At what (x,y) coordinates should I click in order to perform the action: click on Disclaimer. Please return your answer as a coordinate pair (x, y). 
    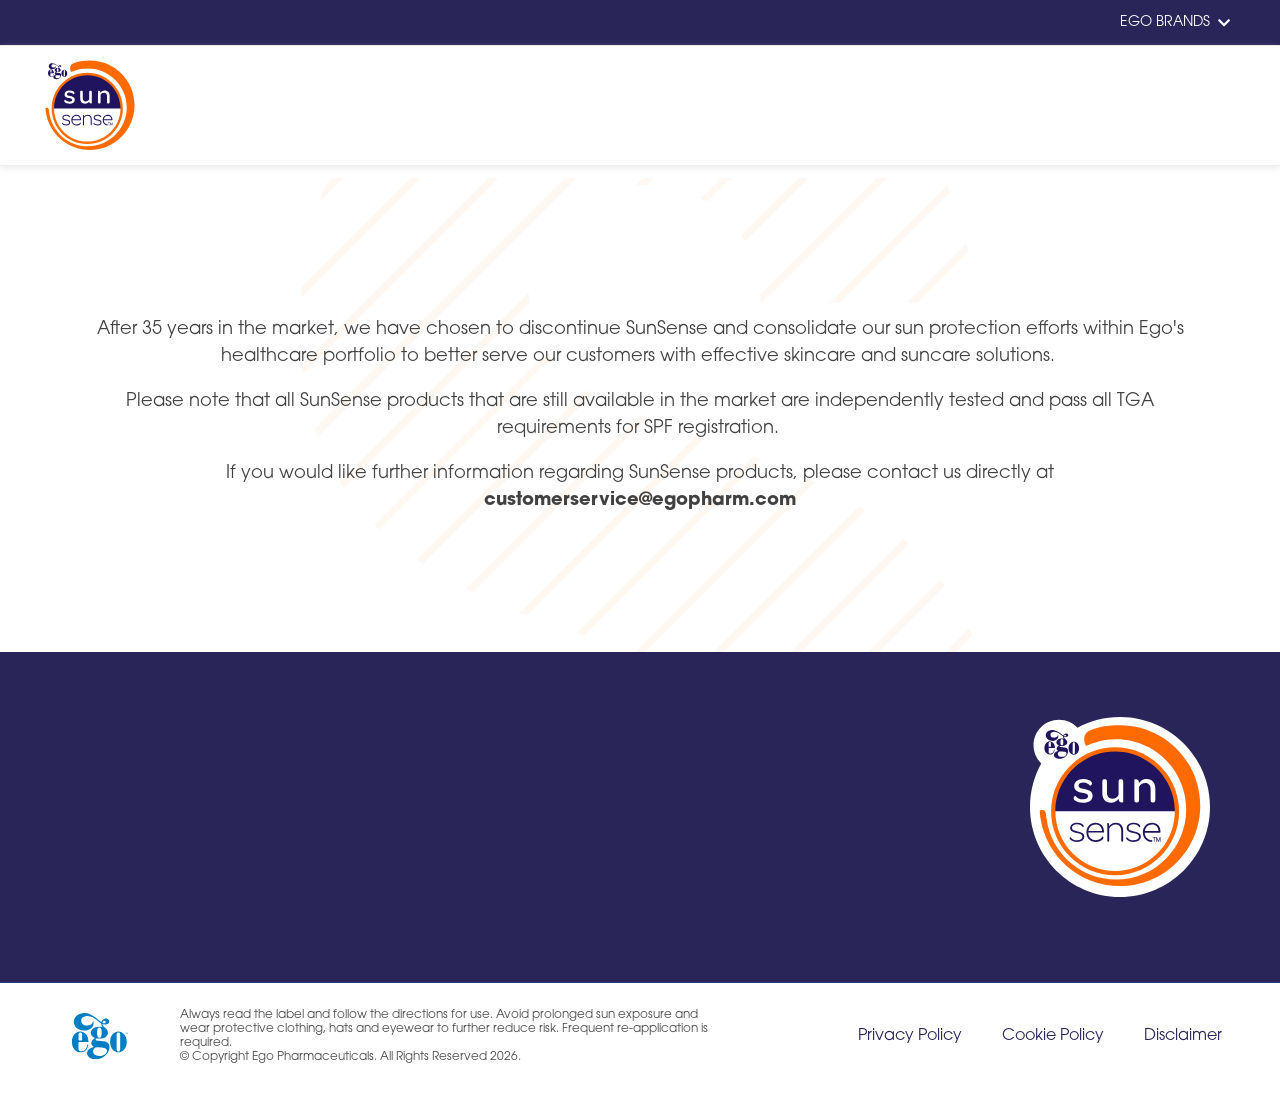
    Looking at the image, I should click on (1183, 1036).